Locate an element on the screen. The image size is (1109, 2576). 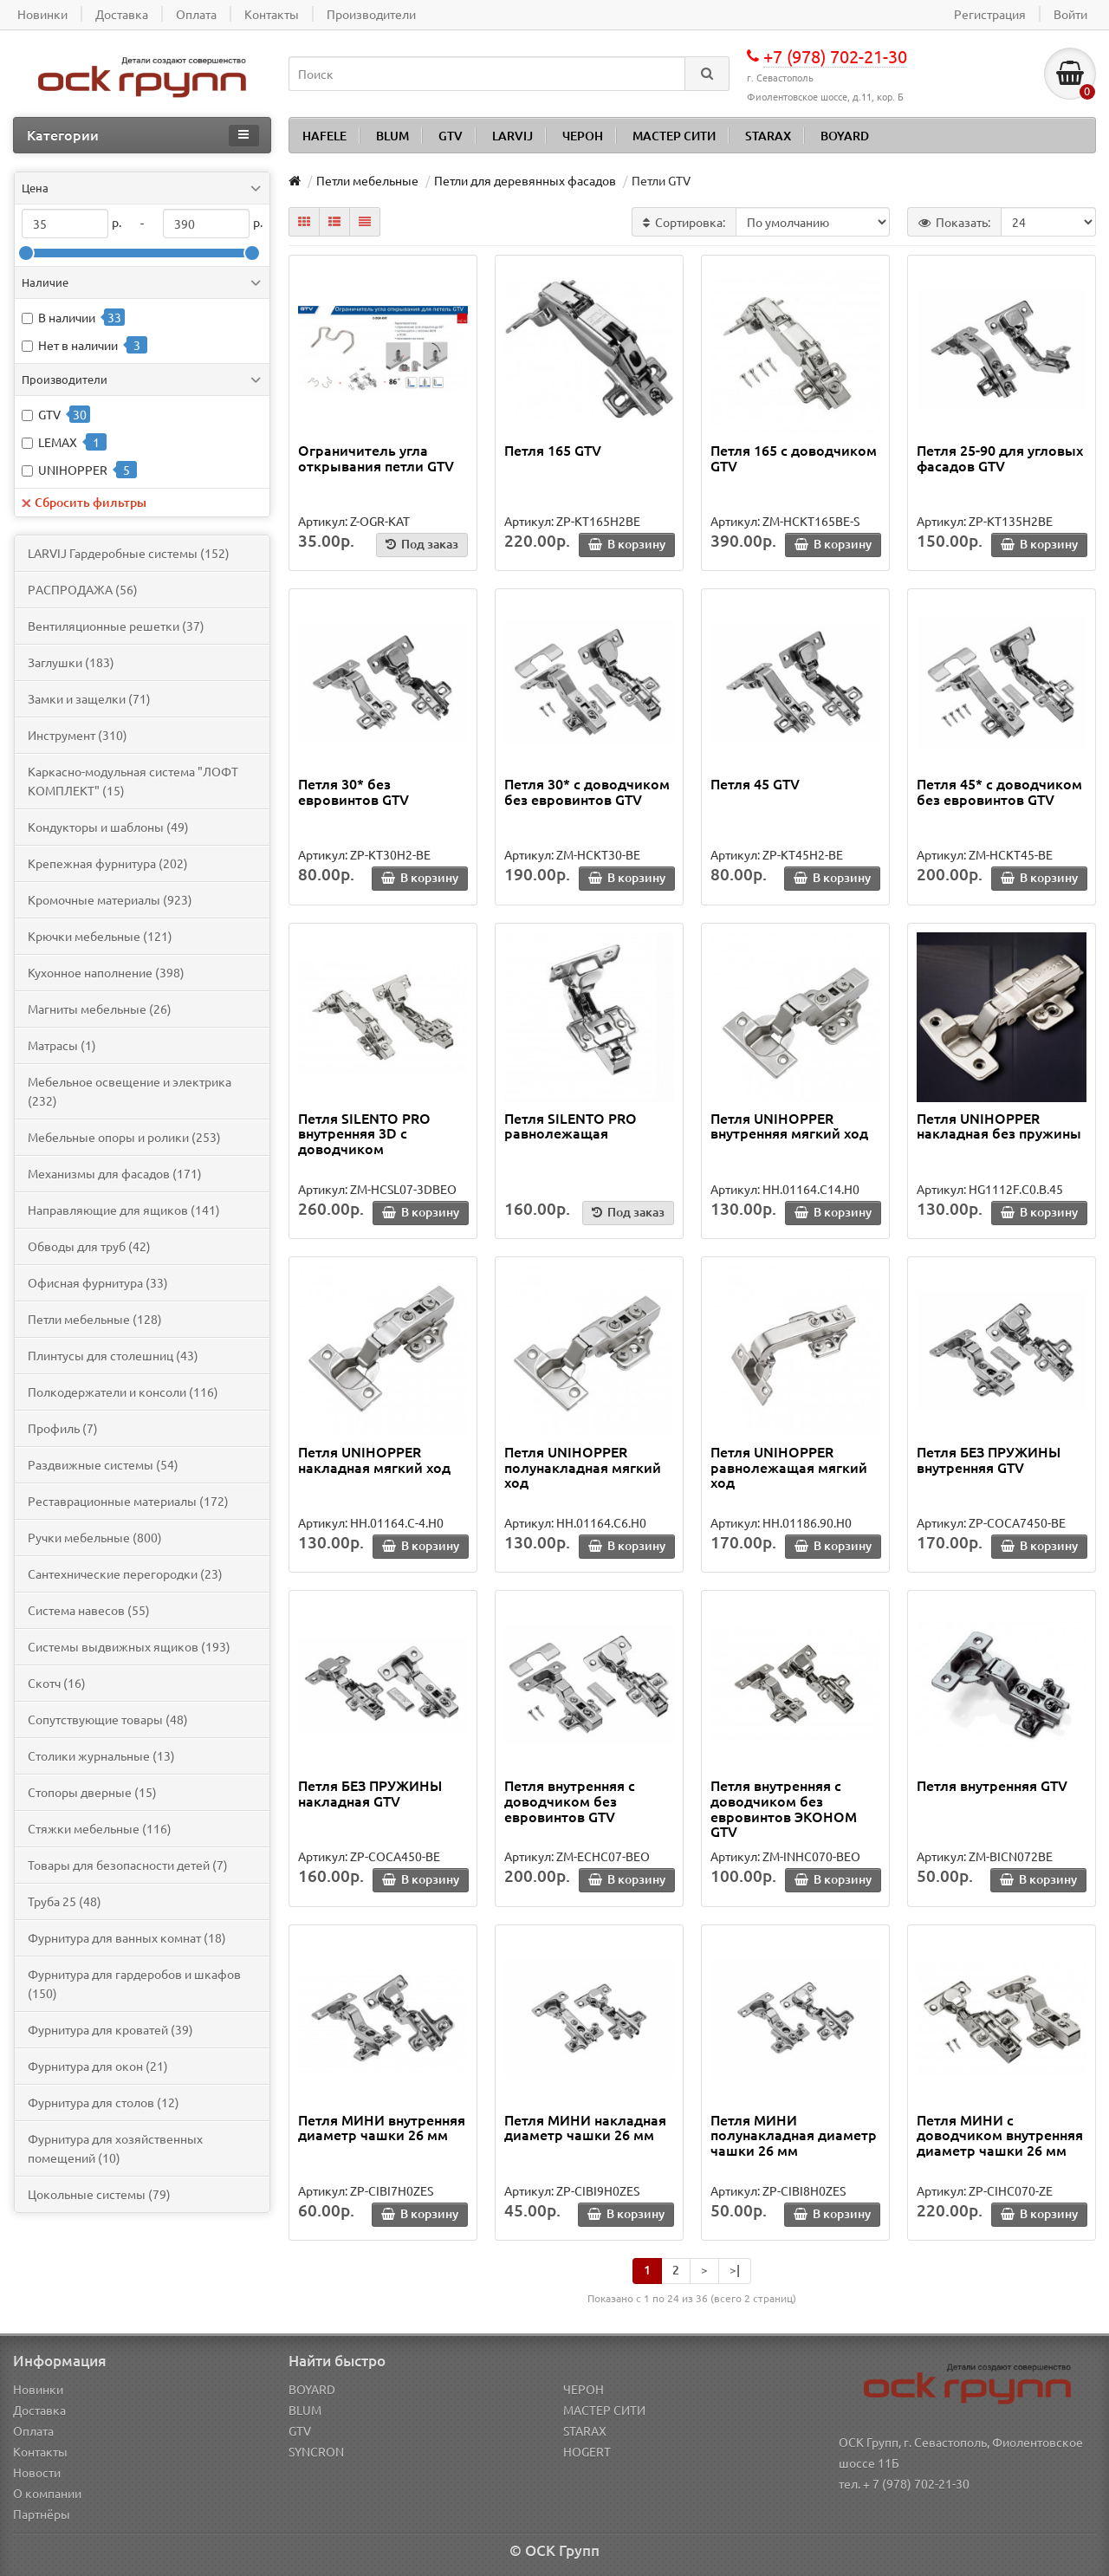
Петля внутренняя c доводчиком без евровинтов GTV is located at coordinates (569, 1800).